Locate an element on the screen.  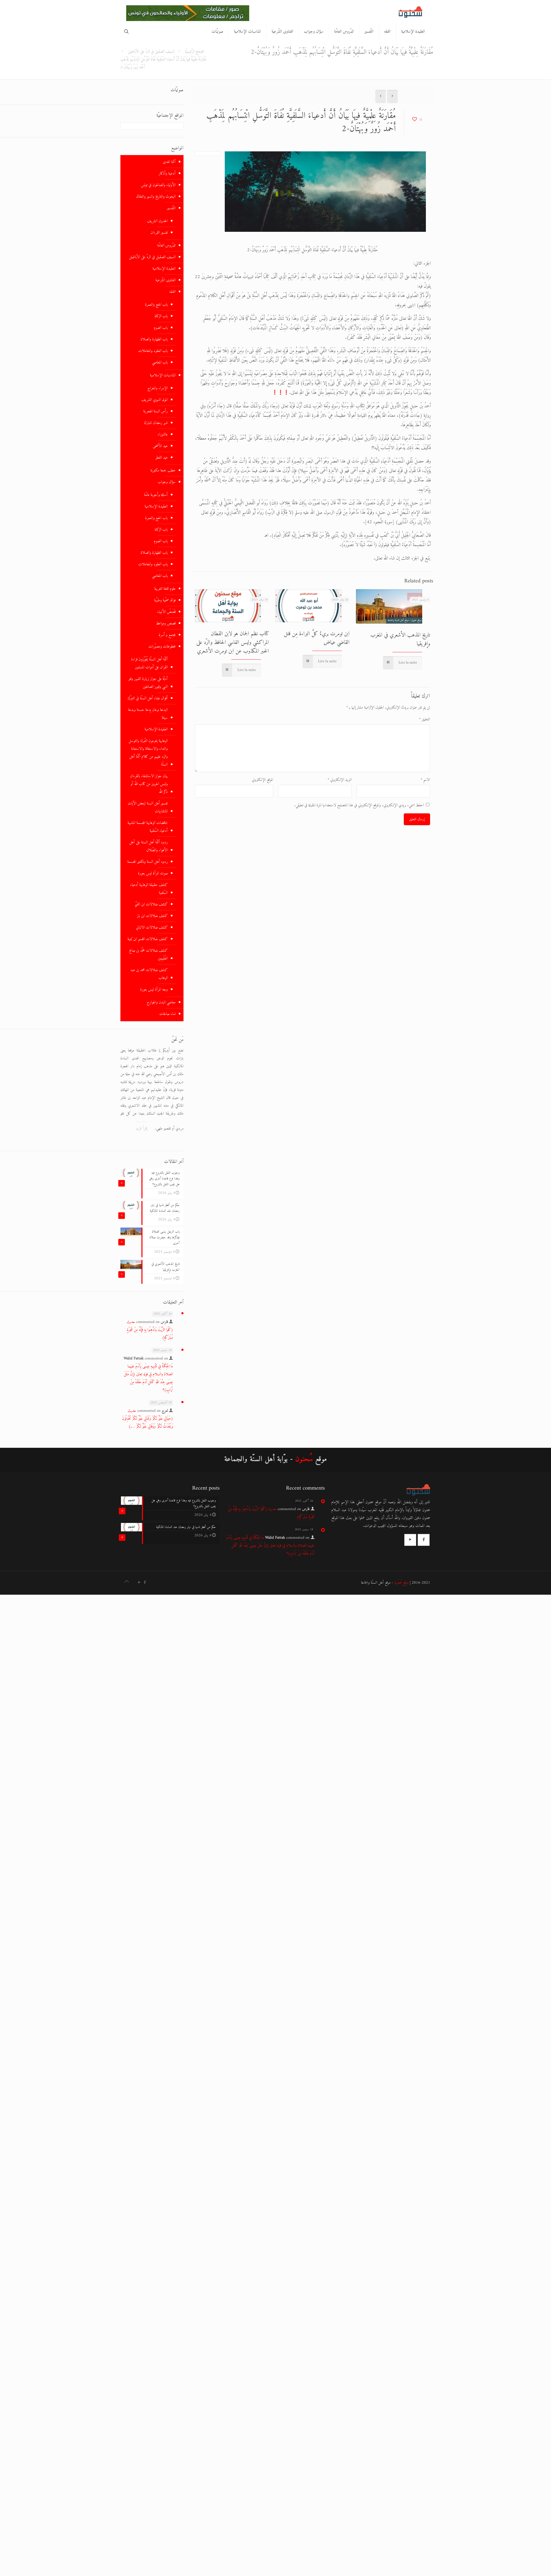
[Back to top icon] is located at coordinates (126, 1582).